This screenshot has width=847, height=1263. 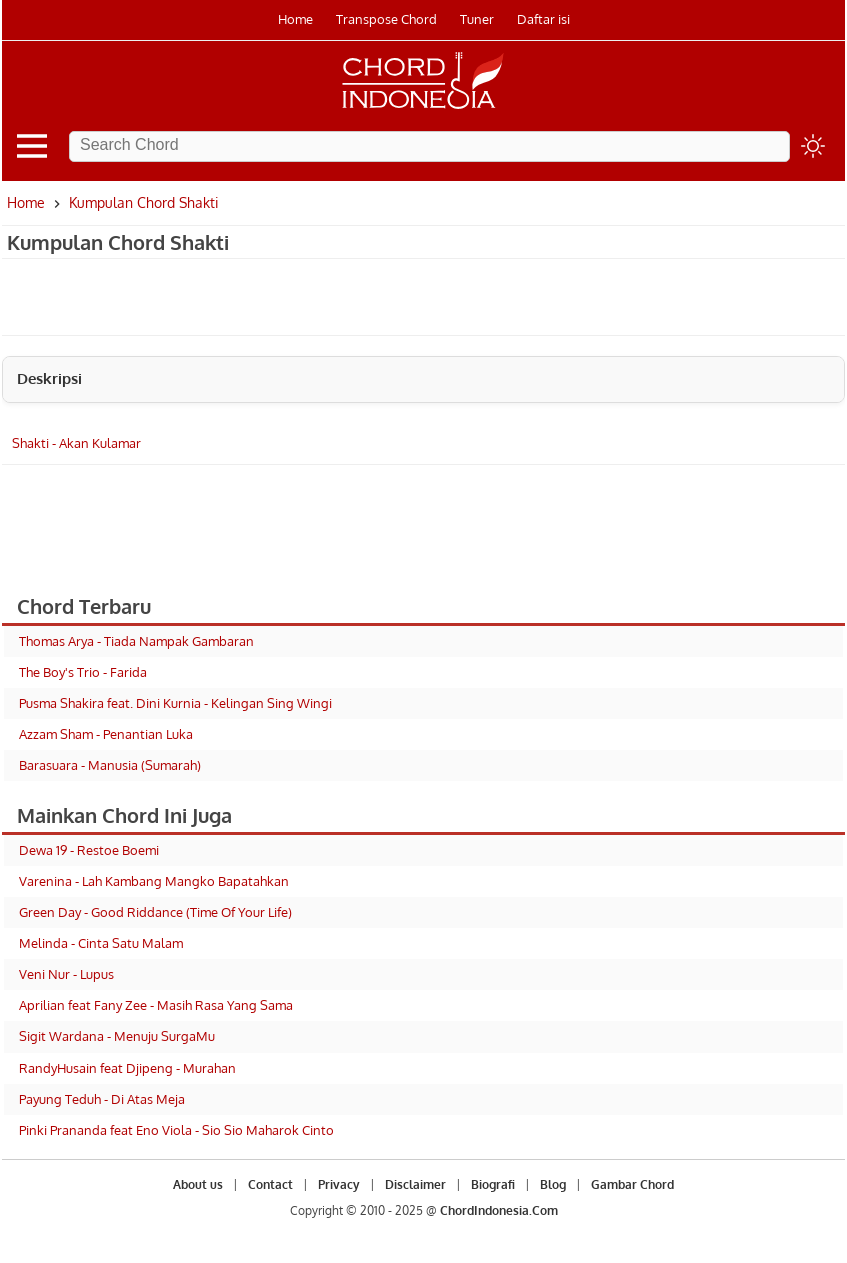 I want to click on Home, so click(x=295, y=19).